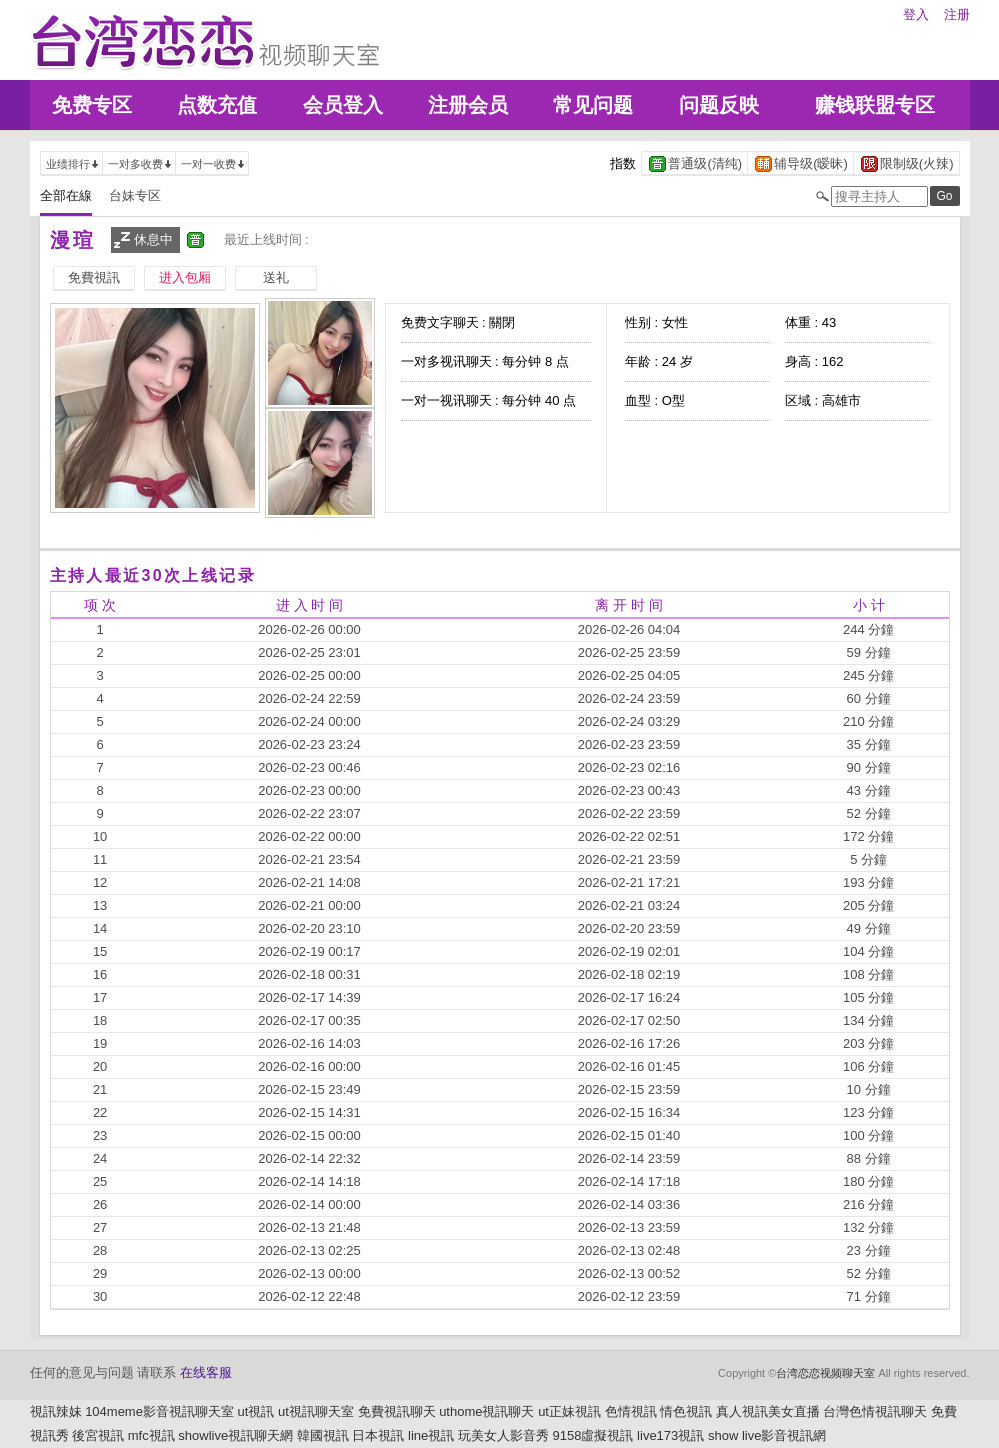 The image size is (999, 1448). I want to click on 在线客服, so click(206, 1372).